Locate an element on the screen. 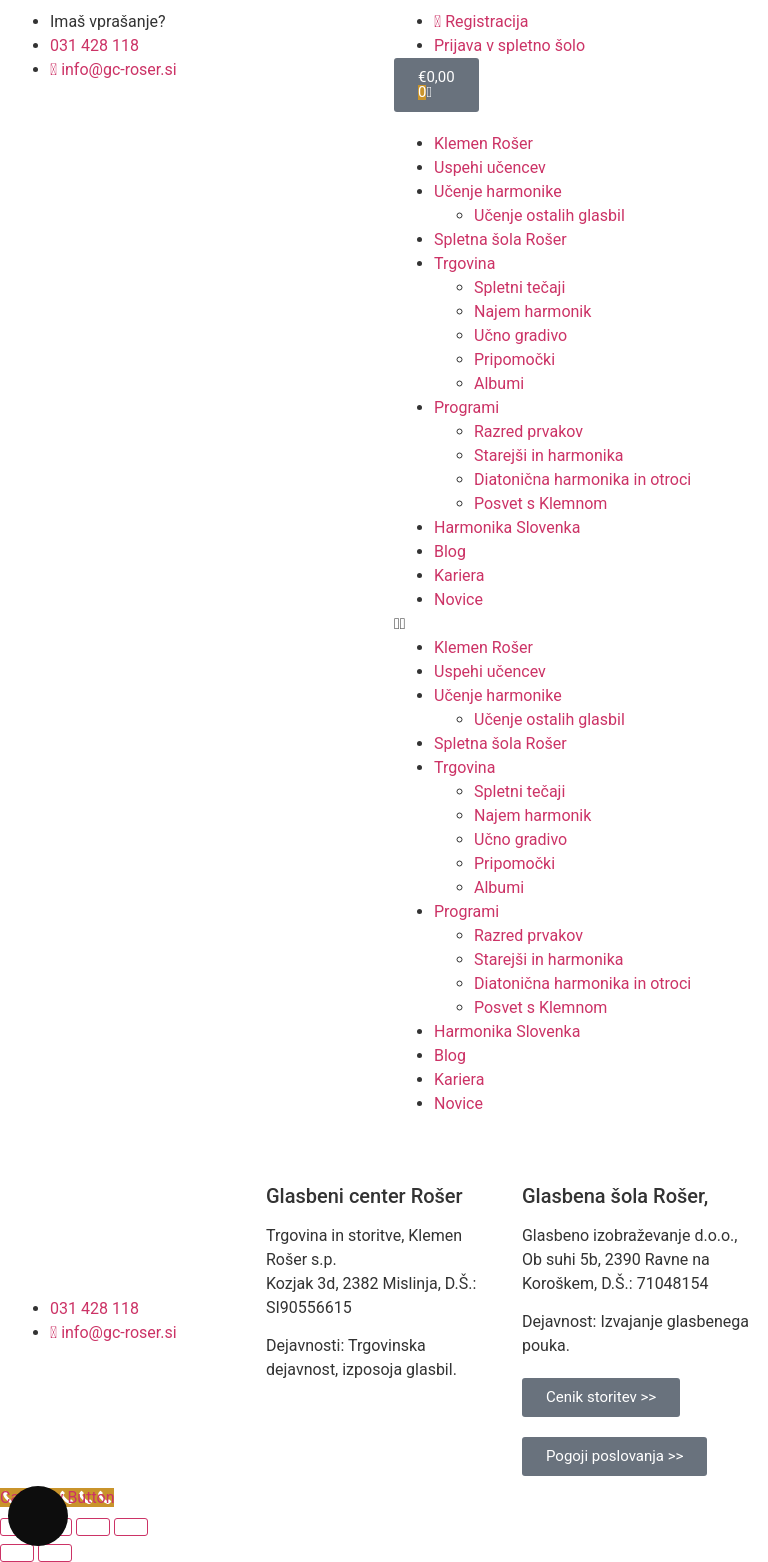 The image size is (768, 1562). [Zapri (Esc)] is located at coordinates (131, 1527).